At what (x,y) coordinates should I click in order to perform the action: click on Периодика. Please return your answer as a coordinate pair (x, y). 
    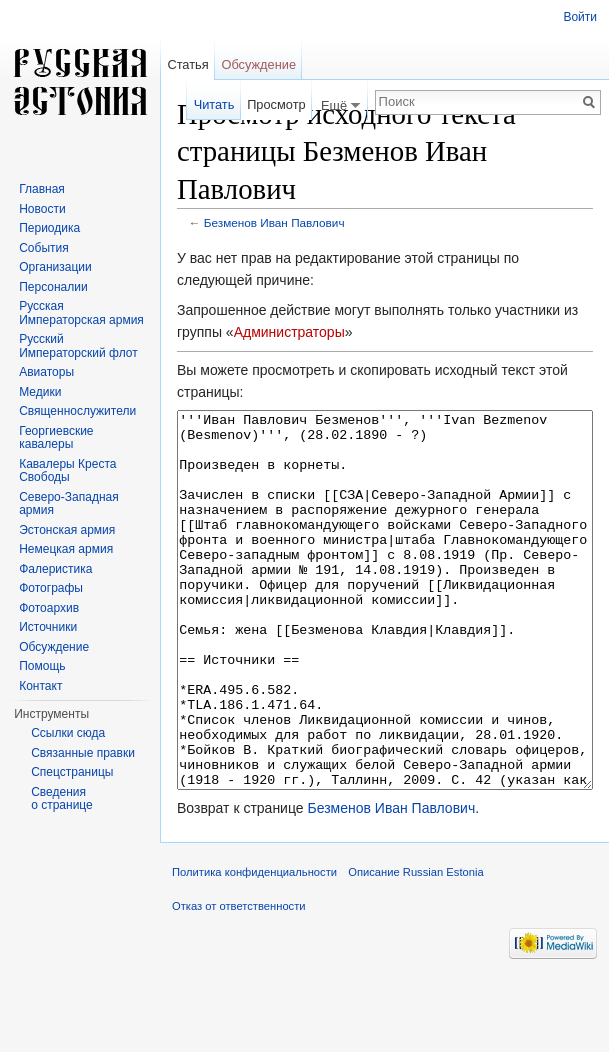
    Looking at the image, I should click on (49, 228).